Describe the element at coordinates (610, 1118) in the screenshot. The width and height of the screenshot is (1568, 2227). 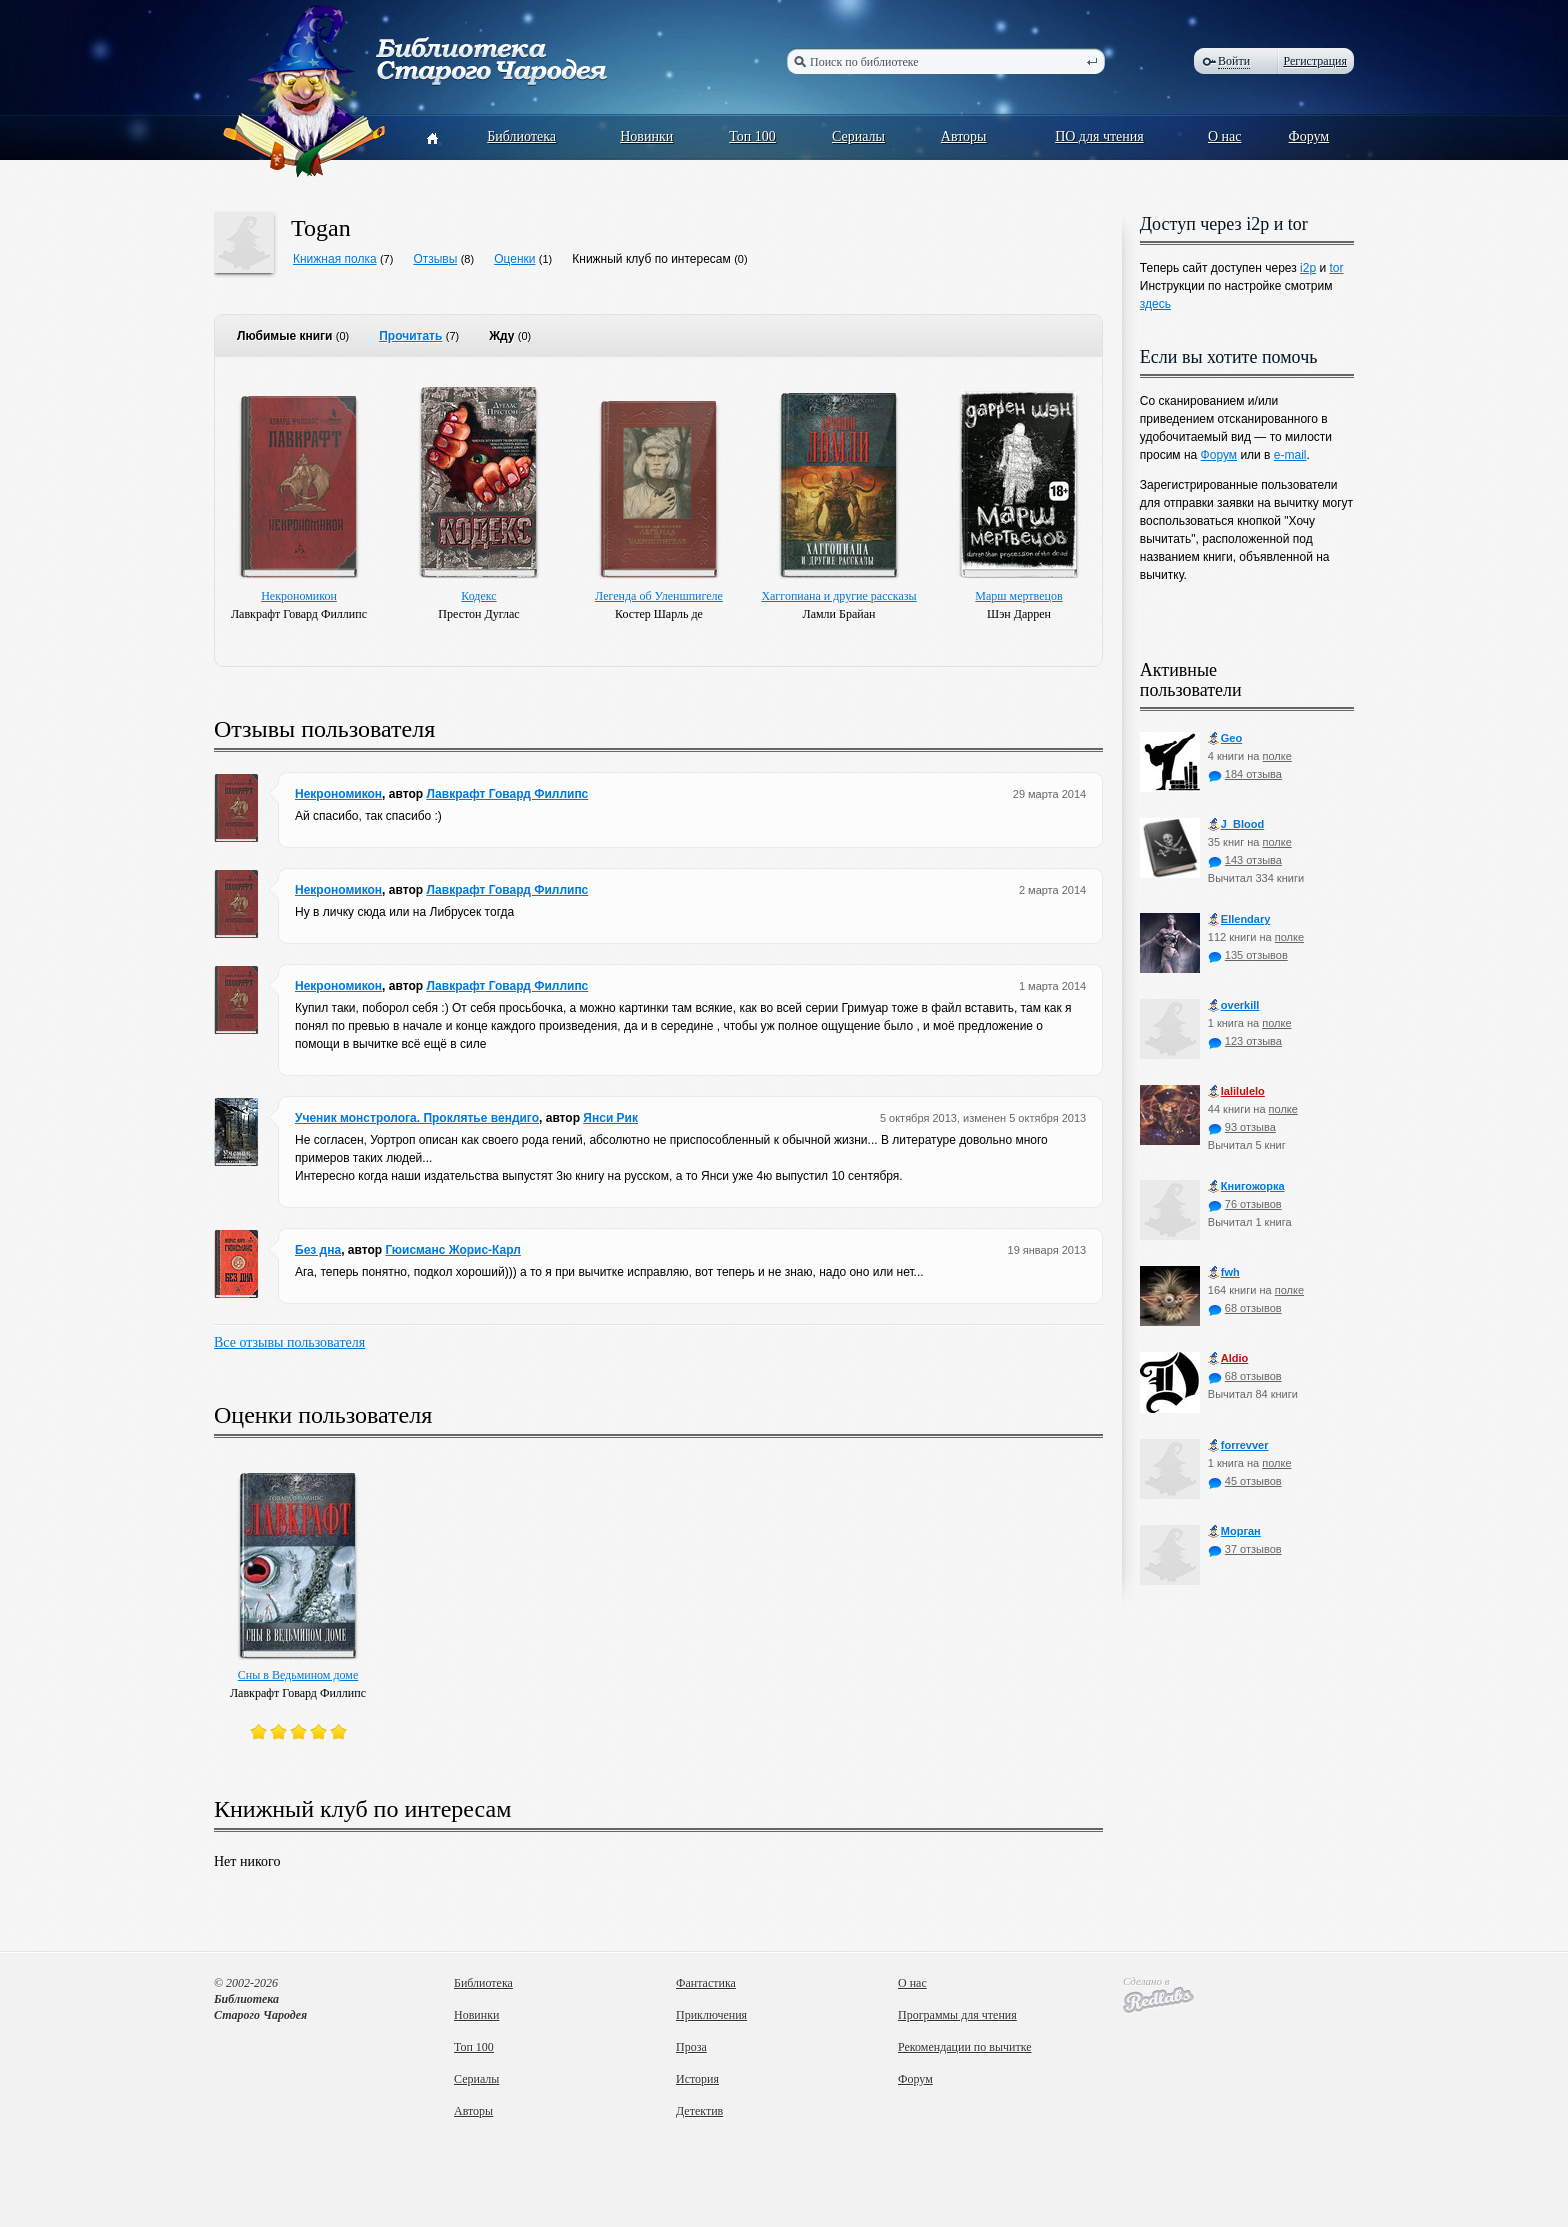
I see `Янси Рик` at that location.